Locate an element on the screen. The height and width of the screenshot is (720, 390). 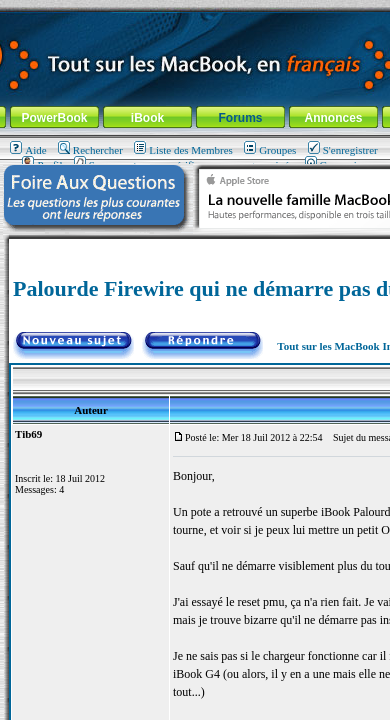
Forums is located at coordinates (240, 118).